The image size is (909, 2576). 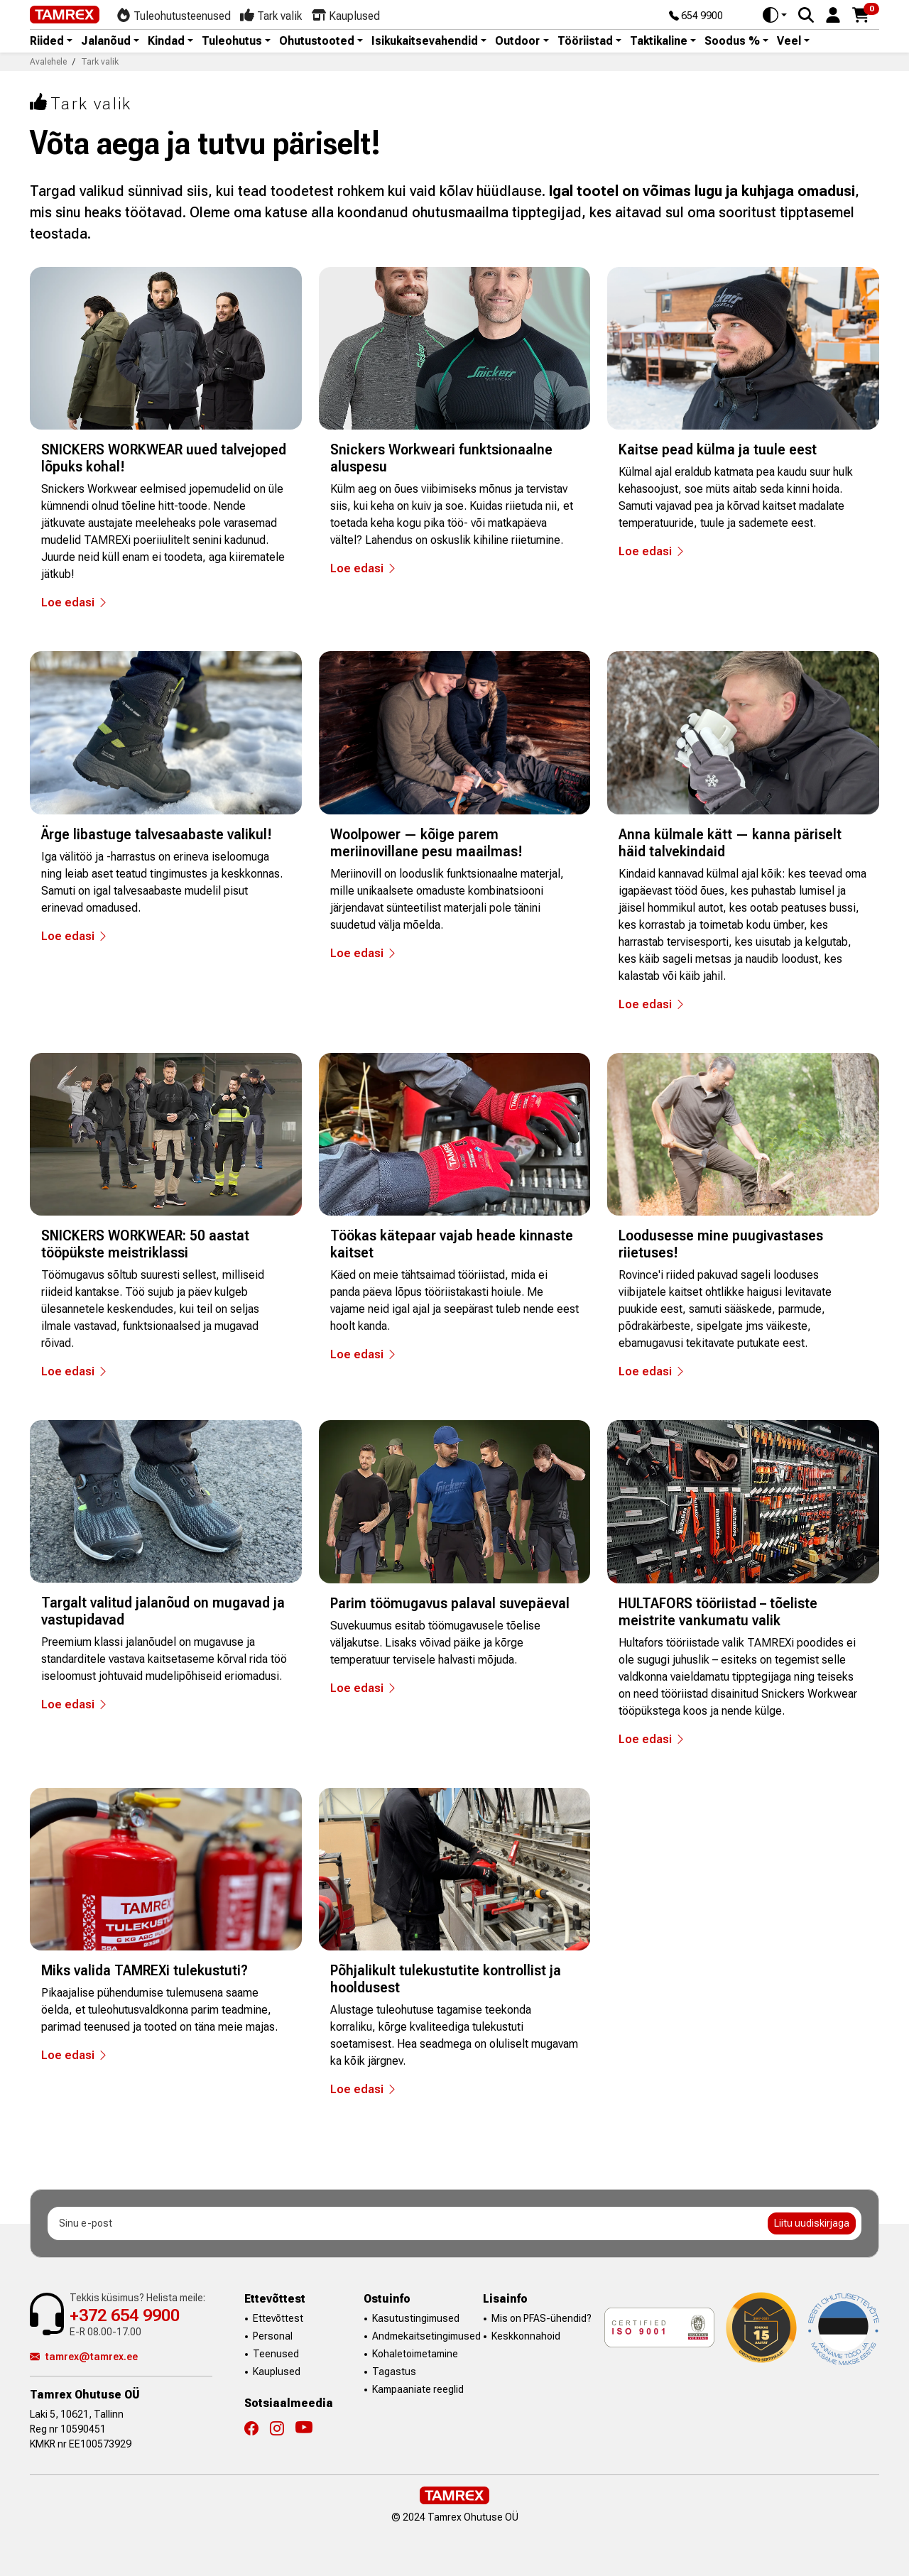 I want to click on Targalt valitud jalanõud on mugavad ja vastupidavad, so click(x=163, y=1611).